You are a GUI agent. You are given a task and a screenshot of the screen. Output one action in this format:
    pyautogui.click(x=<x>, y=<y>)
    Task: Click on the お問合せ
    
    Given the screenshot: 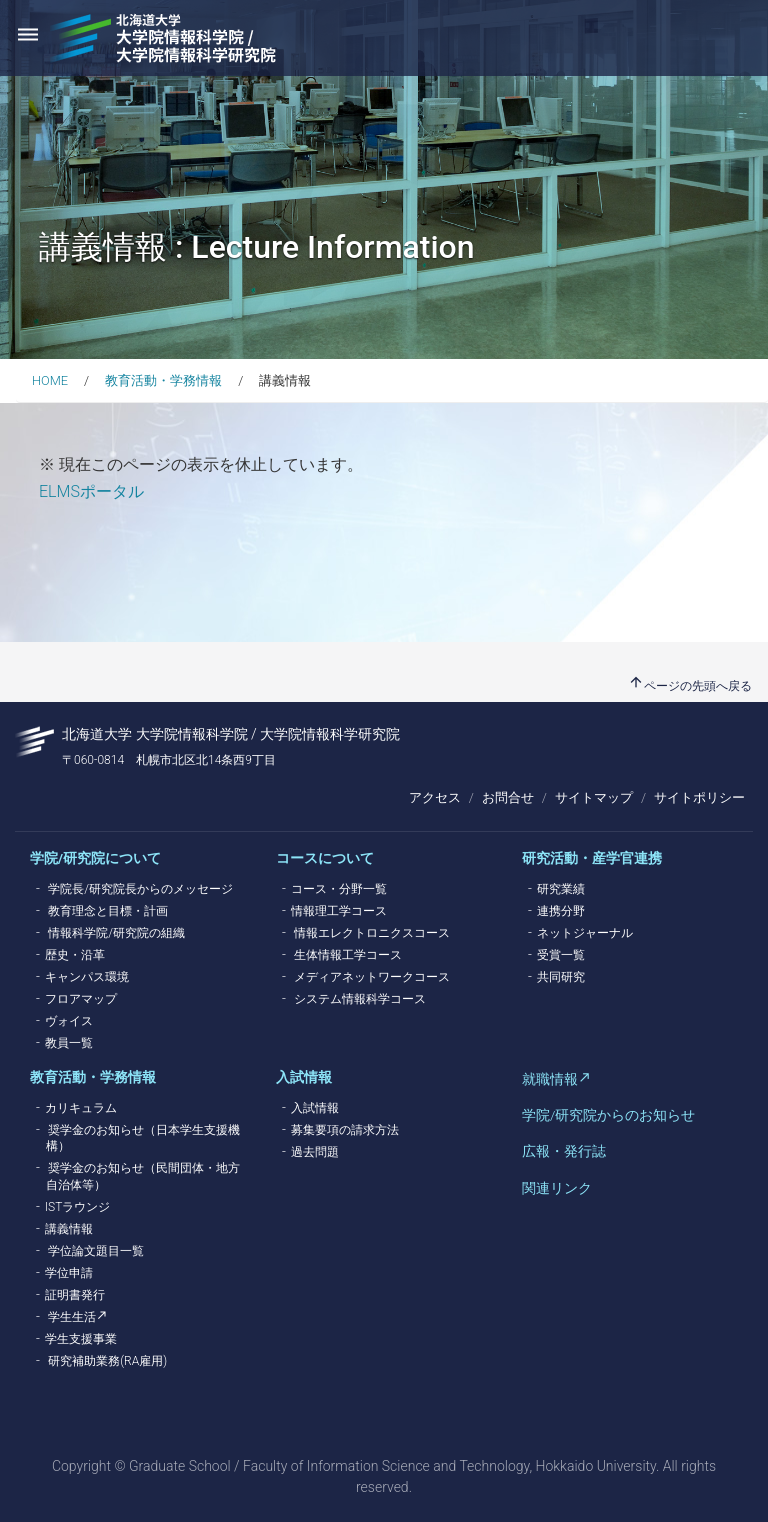 What is the action you would take?
    pyautogui.click(x=508, y=797)
    